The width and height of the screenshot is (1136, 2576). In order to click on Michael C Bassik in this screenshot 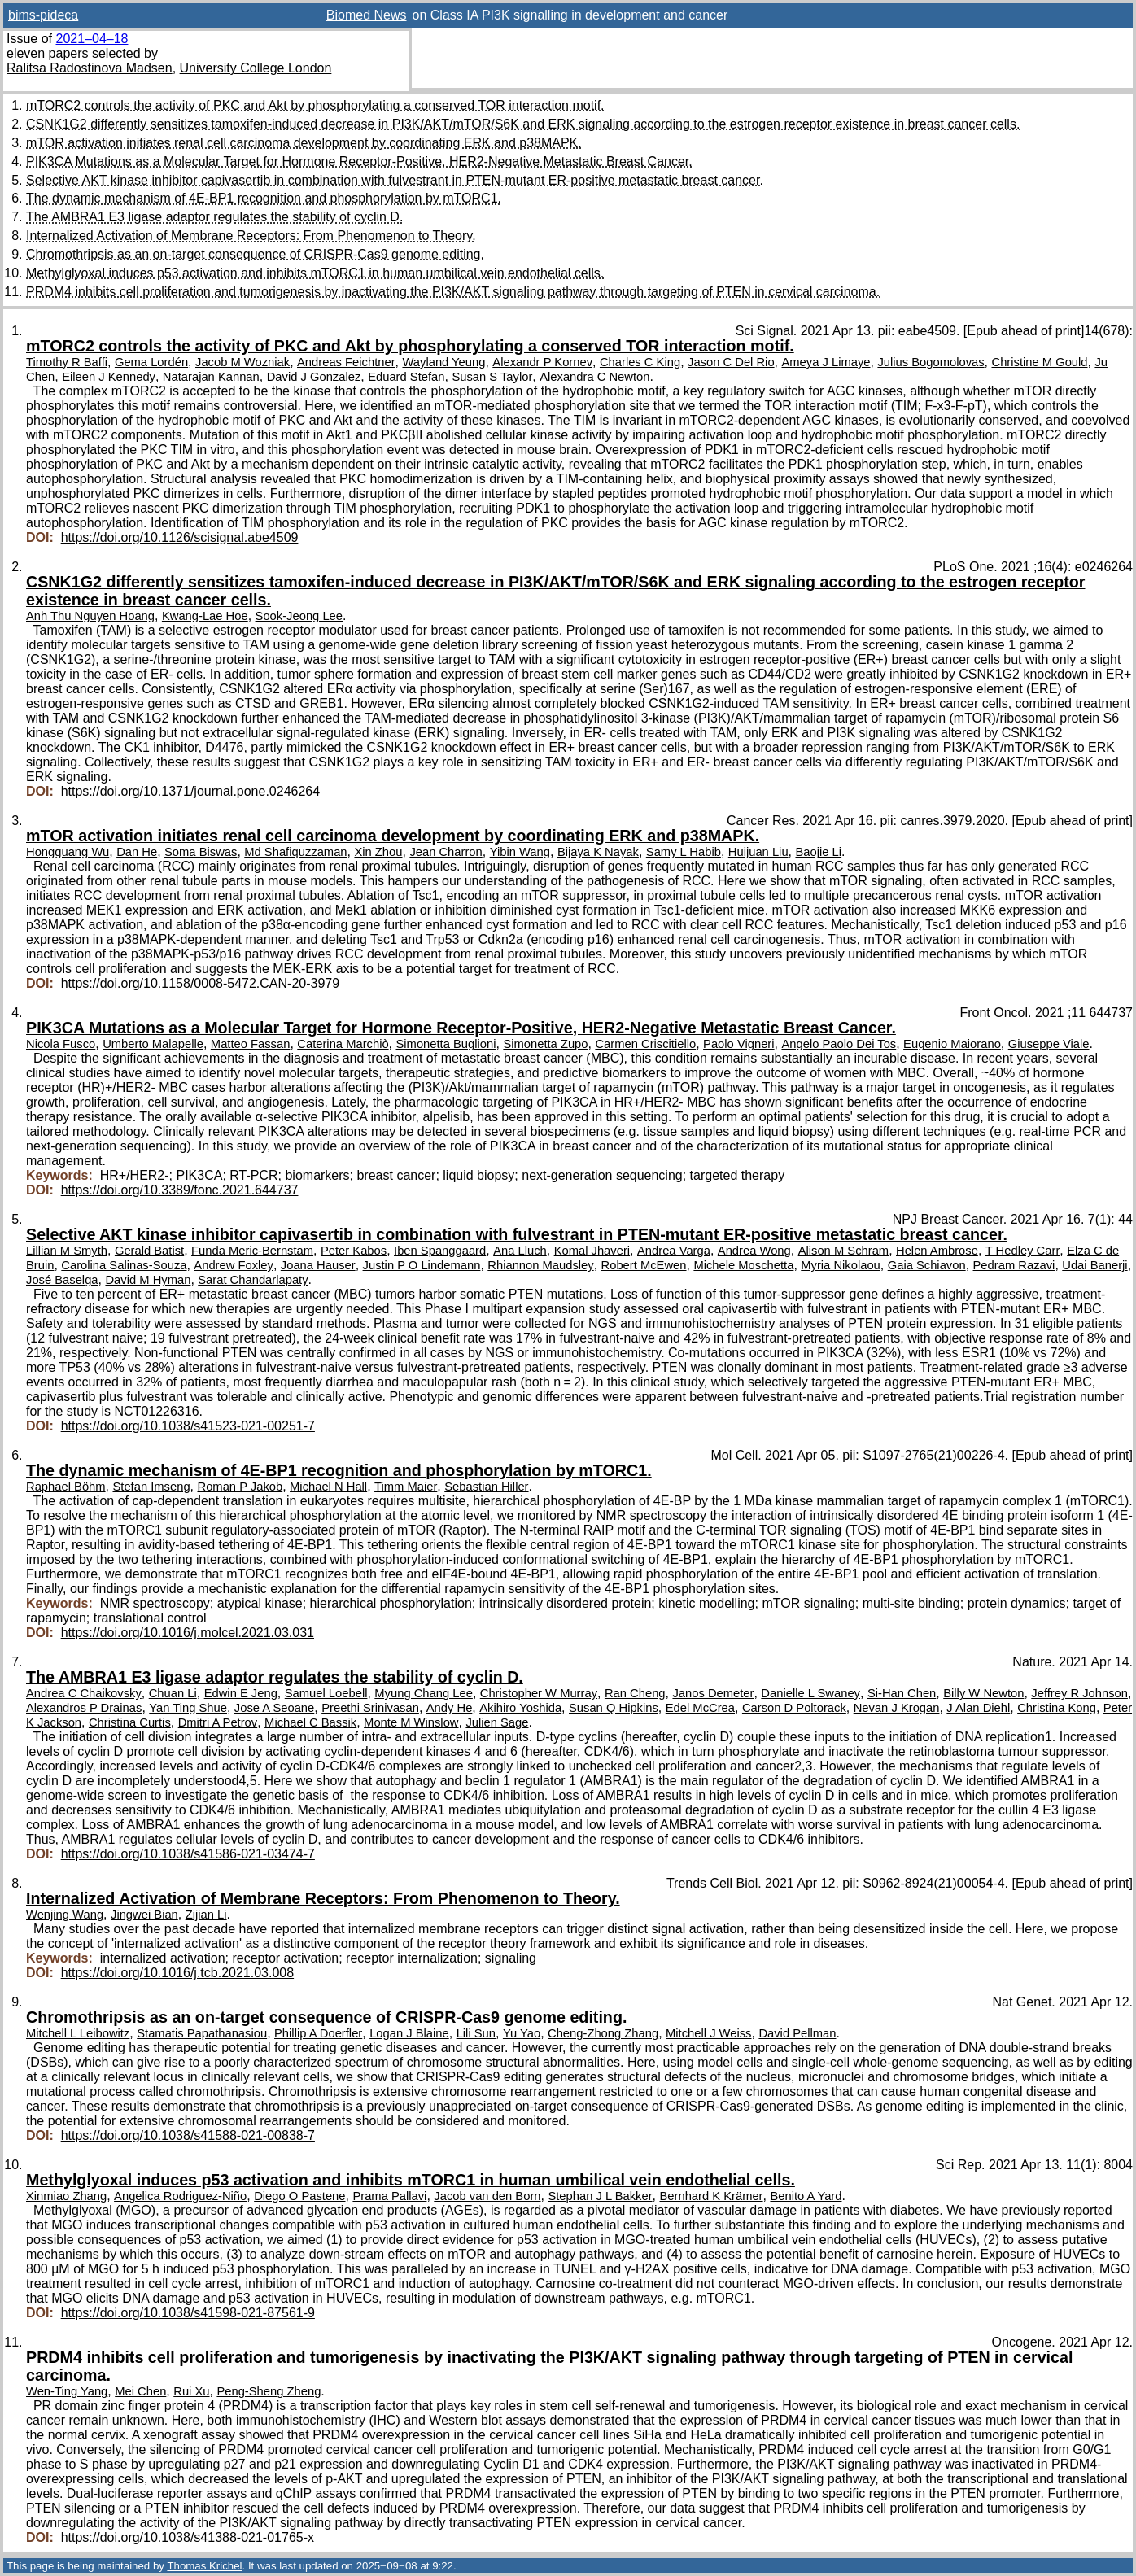, I will do `click(310, 1722)`.